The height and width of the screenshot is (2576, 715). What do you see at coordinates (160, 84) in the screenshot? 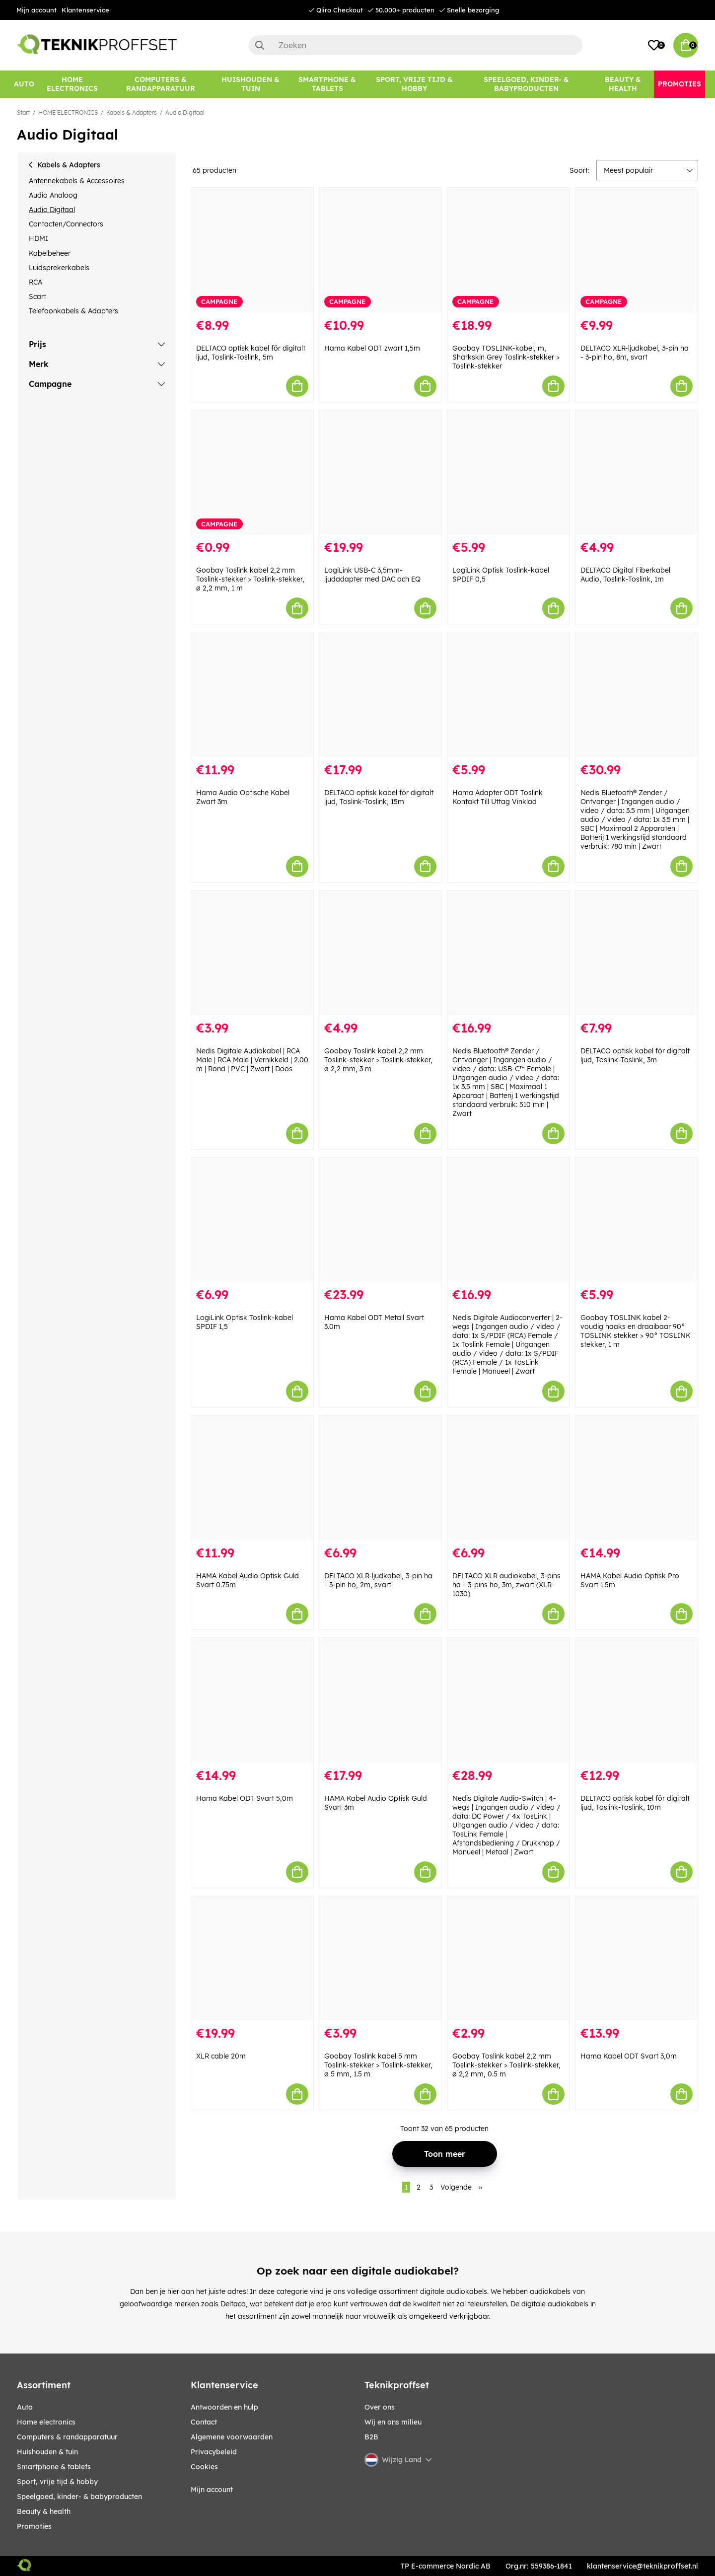
I see `[COMPUTERS & RANDAPPARATUUR]` at bounding box center [160, 84].